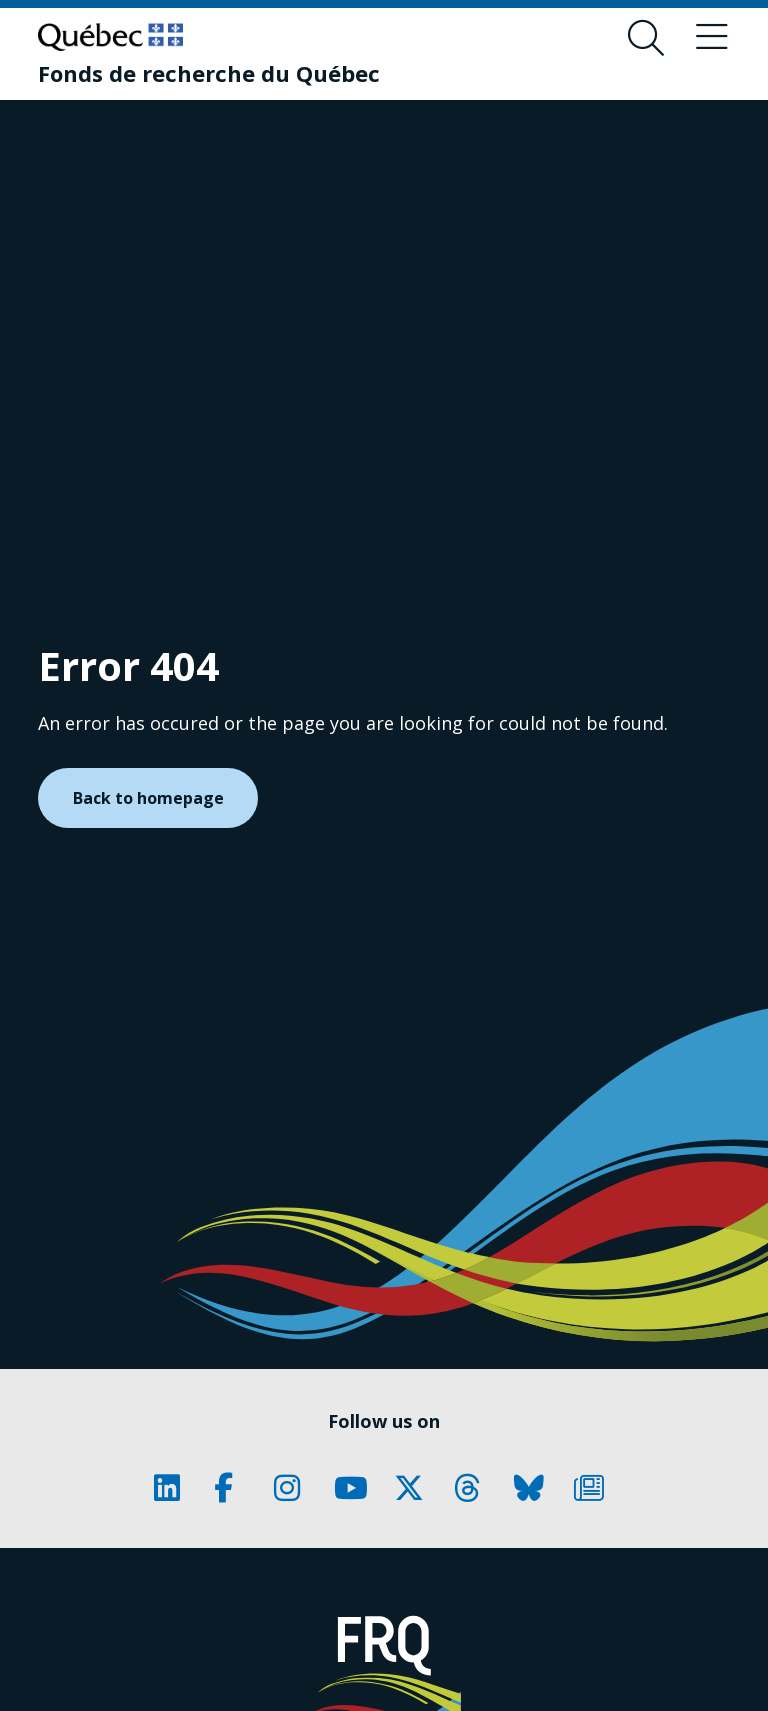 Image resolution: width=768 pixels, height=1711 pixels. What do you see at coordinates (646, 38) in the screenshot?
I see `[Open search form overlay]` at bounding box center [646, 38].